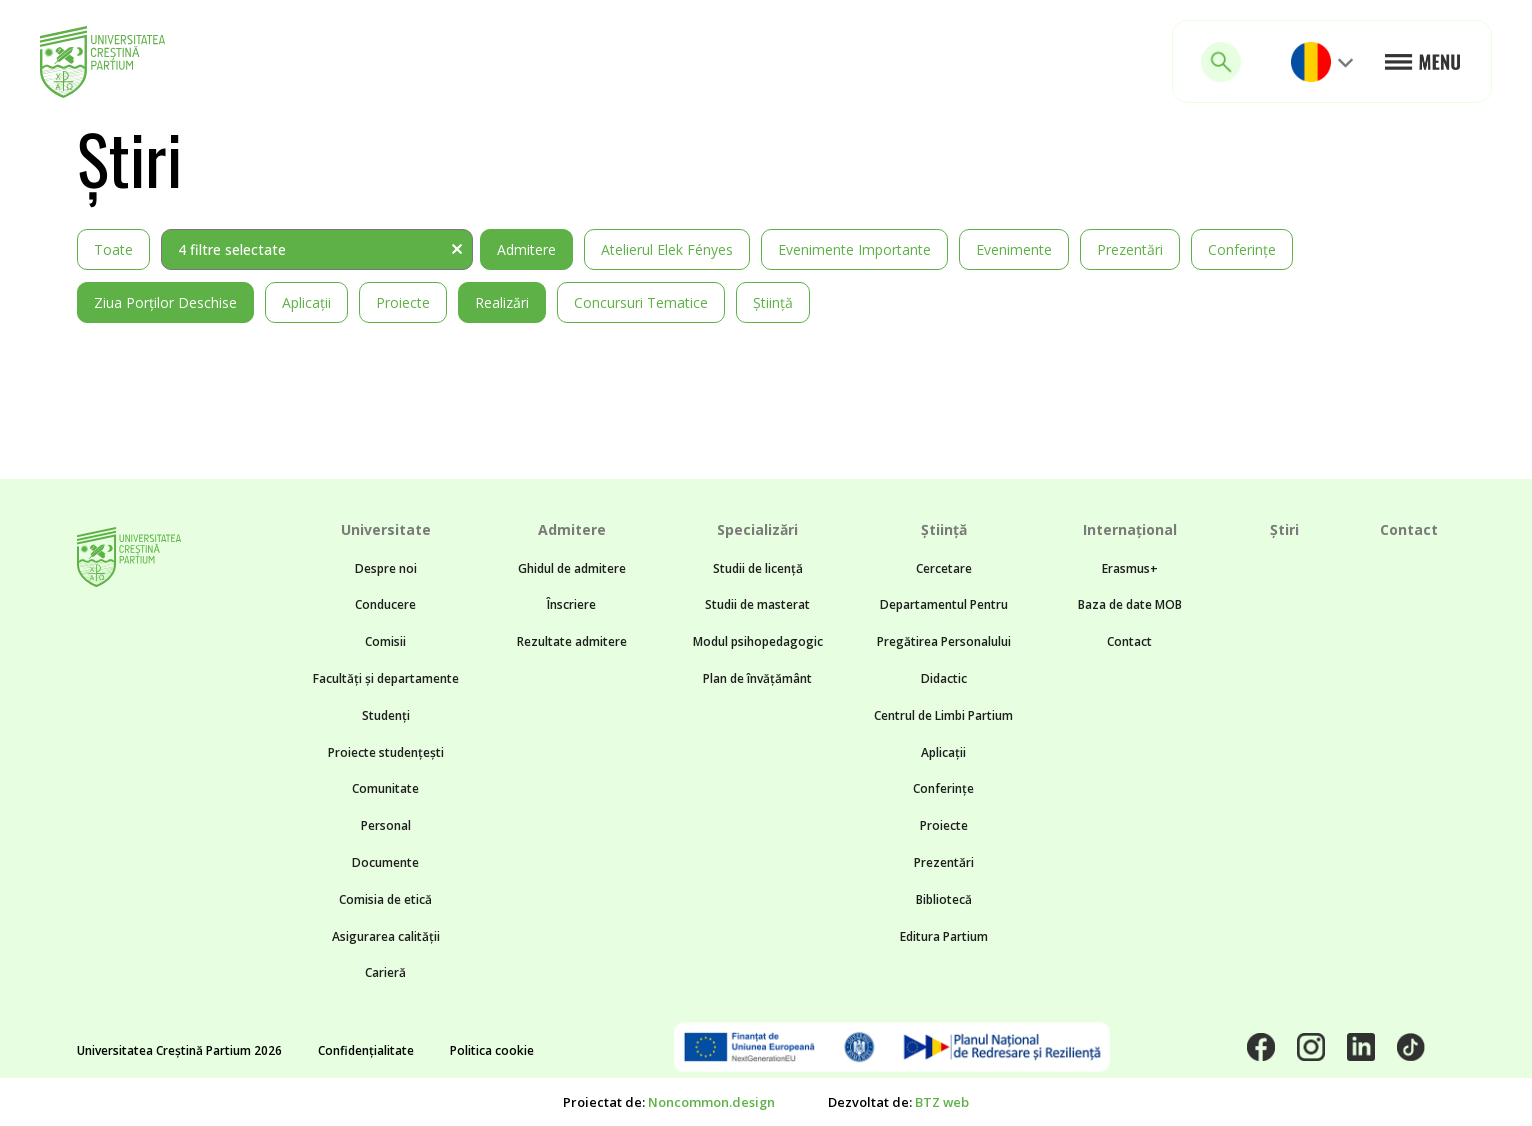  Describe the element at coordinates (757, 604) in the screenshot. I see `Studii de masterat` at that location.